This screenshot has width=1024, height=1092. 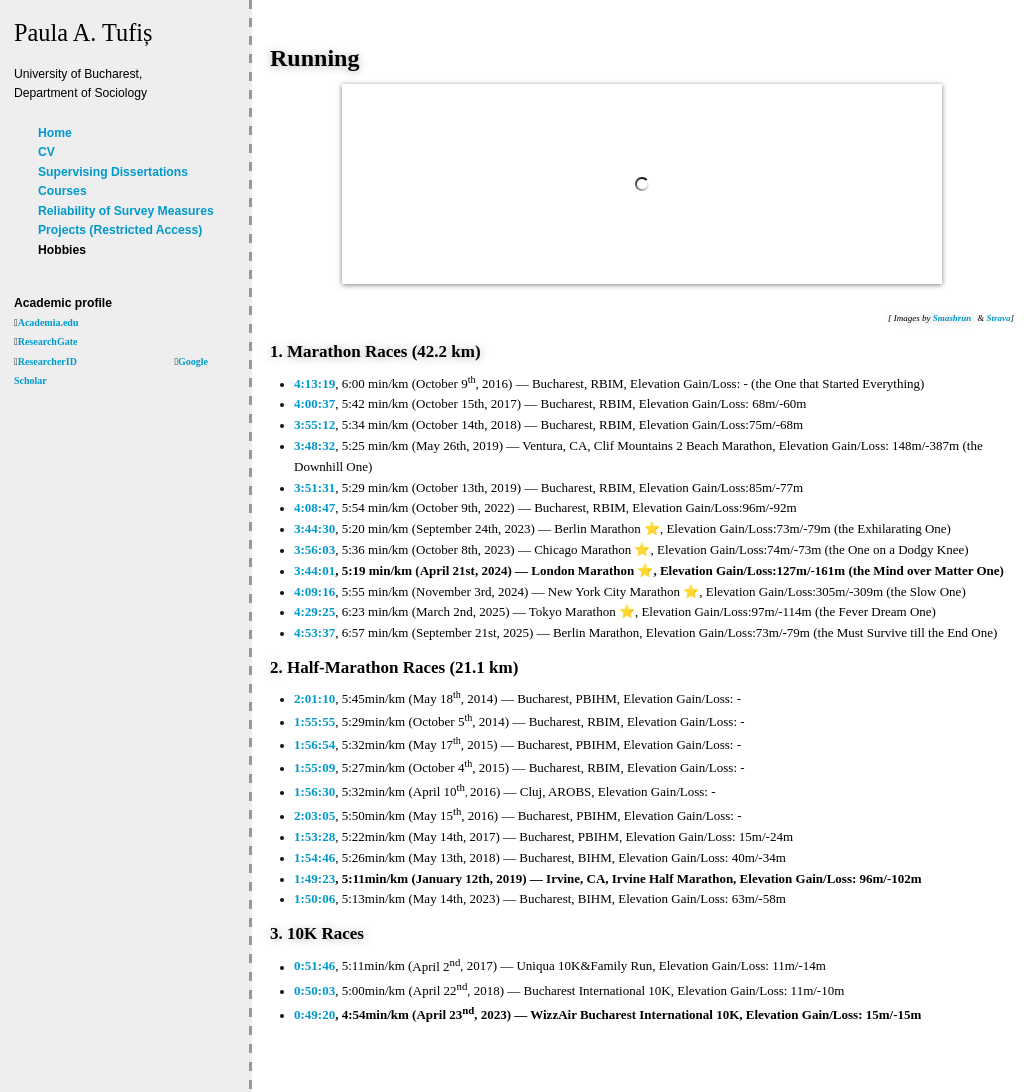 What do you see at coordinates (314, 898) in the screenshot?
I see `1:50:06` at bounding box center [314, 898].